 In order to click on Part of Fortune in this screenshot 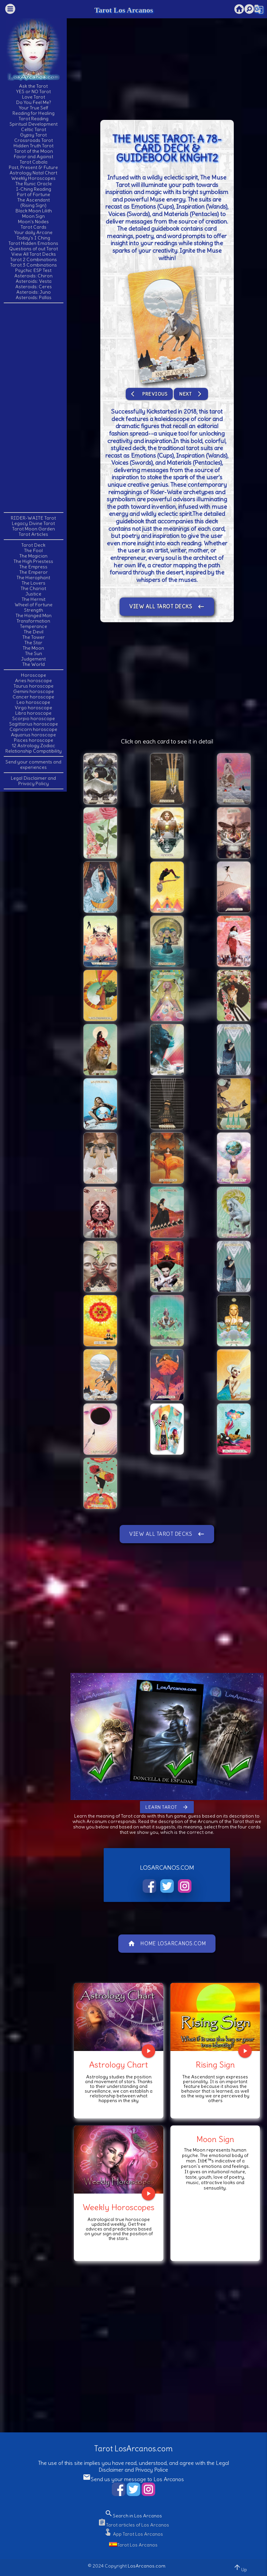, I will do `click(33, 194)`.